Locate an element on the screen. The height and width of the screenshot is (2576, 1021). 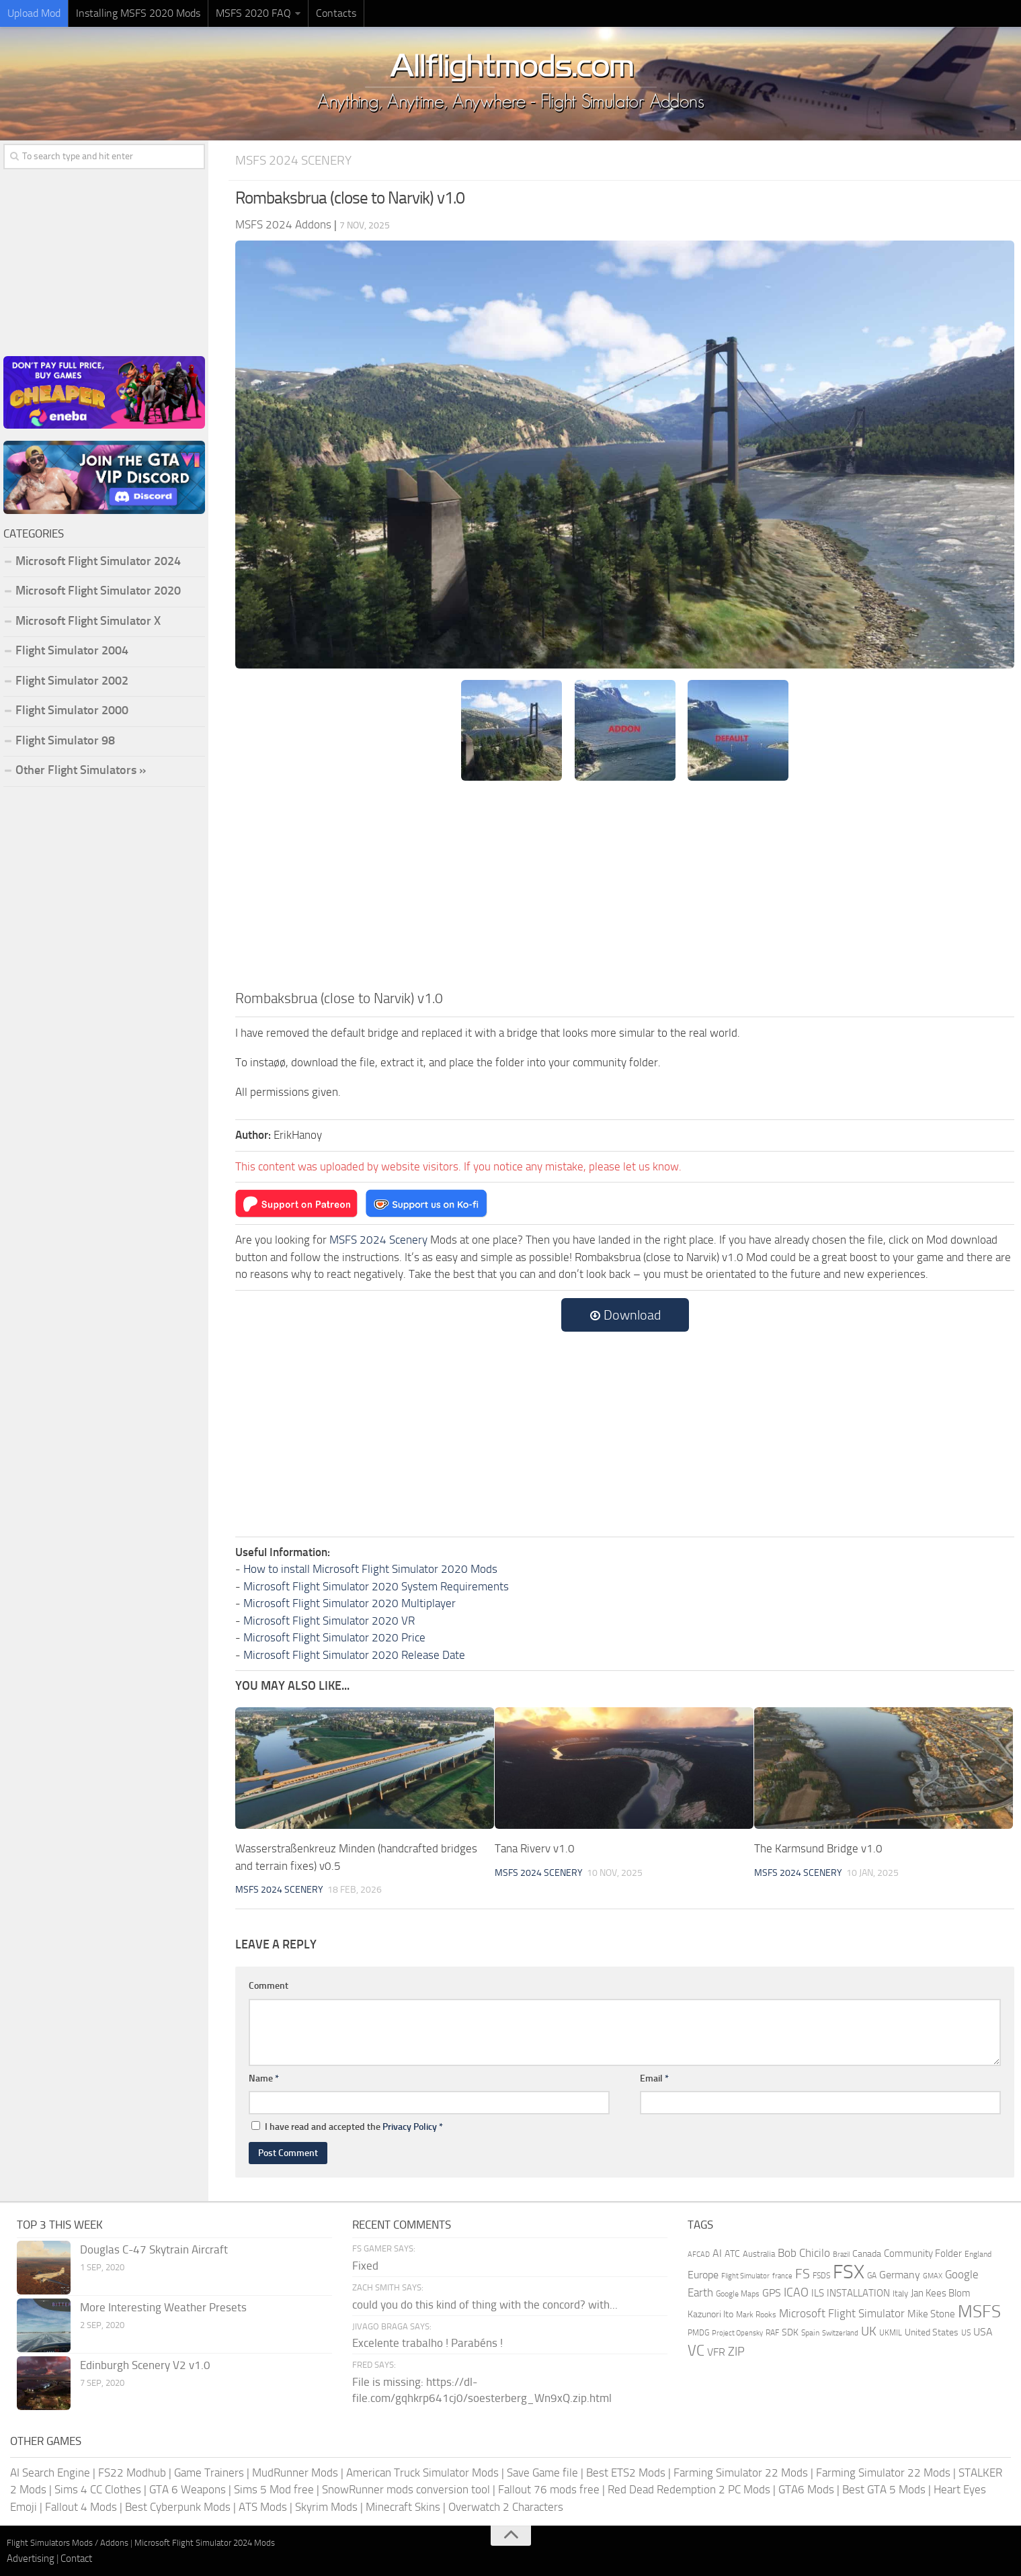
MudRunner Mods is located at coordinates (295, 2472).